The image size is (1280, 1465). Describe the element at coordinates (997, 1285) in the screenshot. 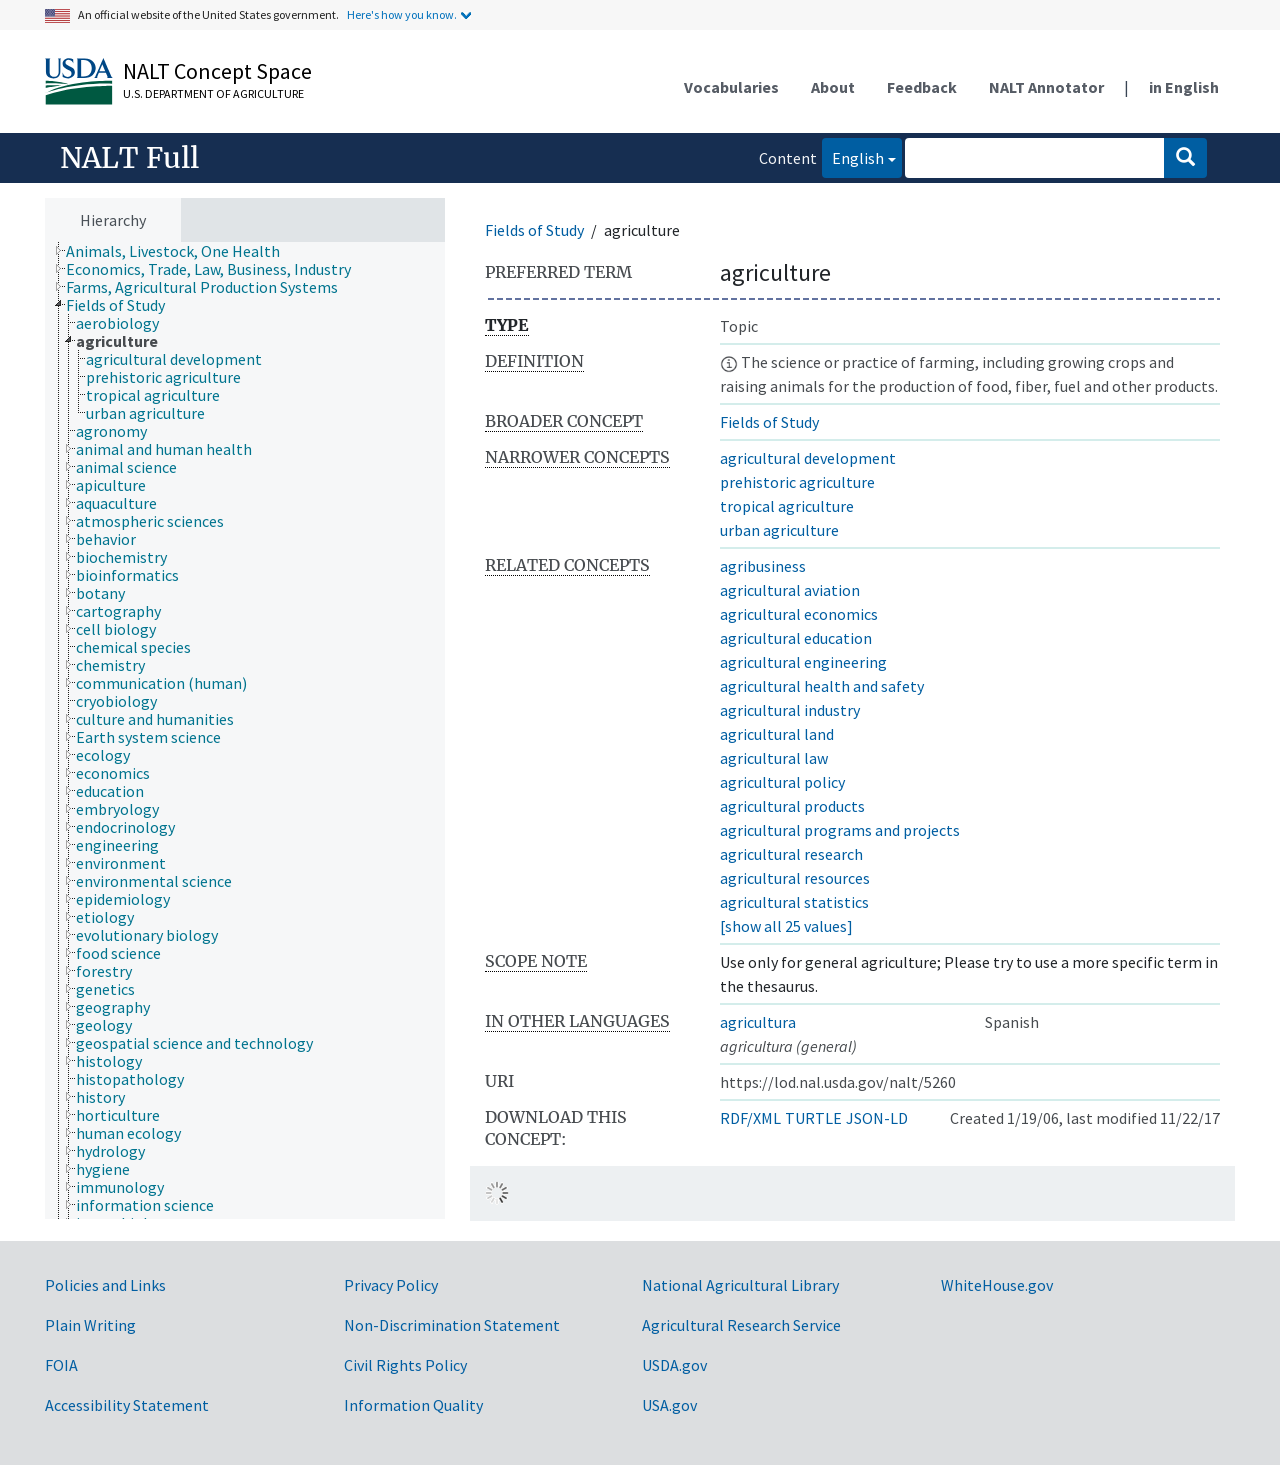

I see `WhiteHouse.gov` at that location.